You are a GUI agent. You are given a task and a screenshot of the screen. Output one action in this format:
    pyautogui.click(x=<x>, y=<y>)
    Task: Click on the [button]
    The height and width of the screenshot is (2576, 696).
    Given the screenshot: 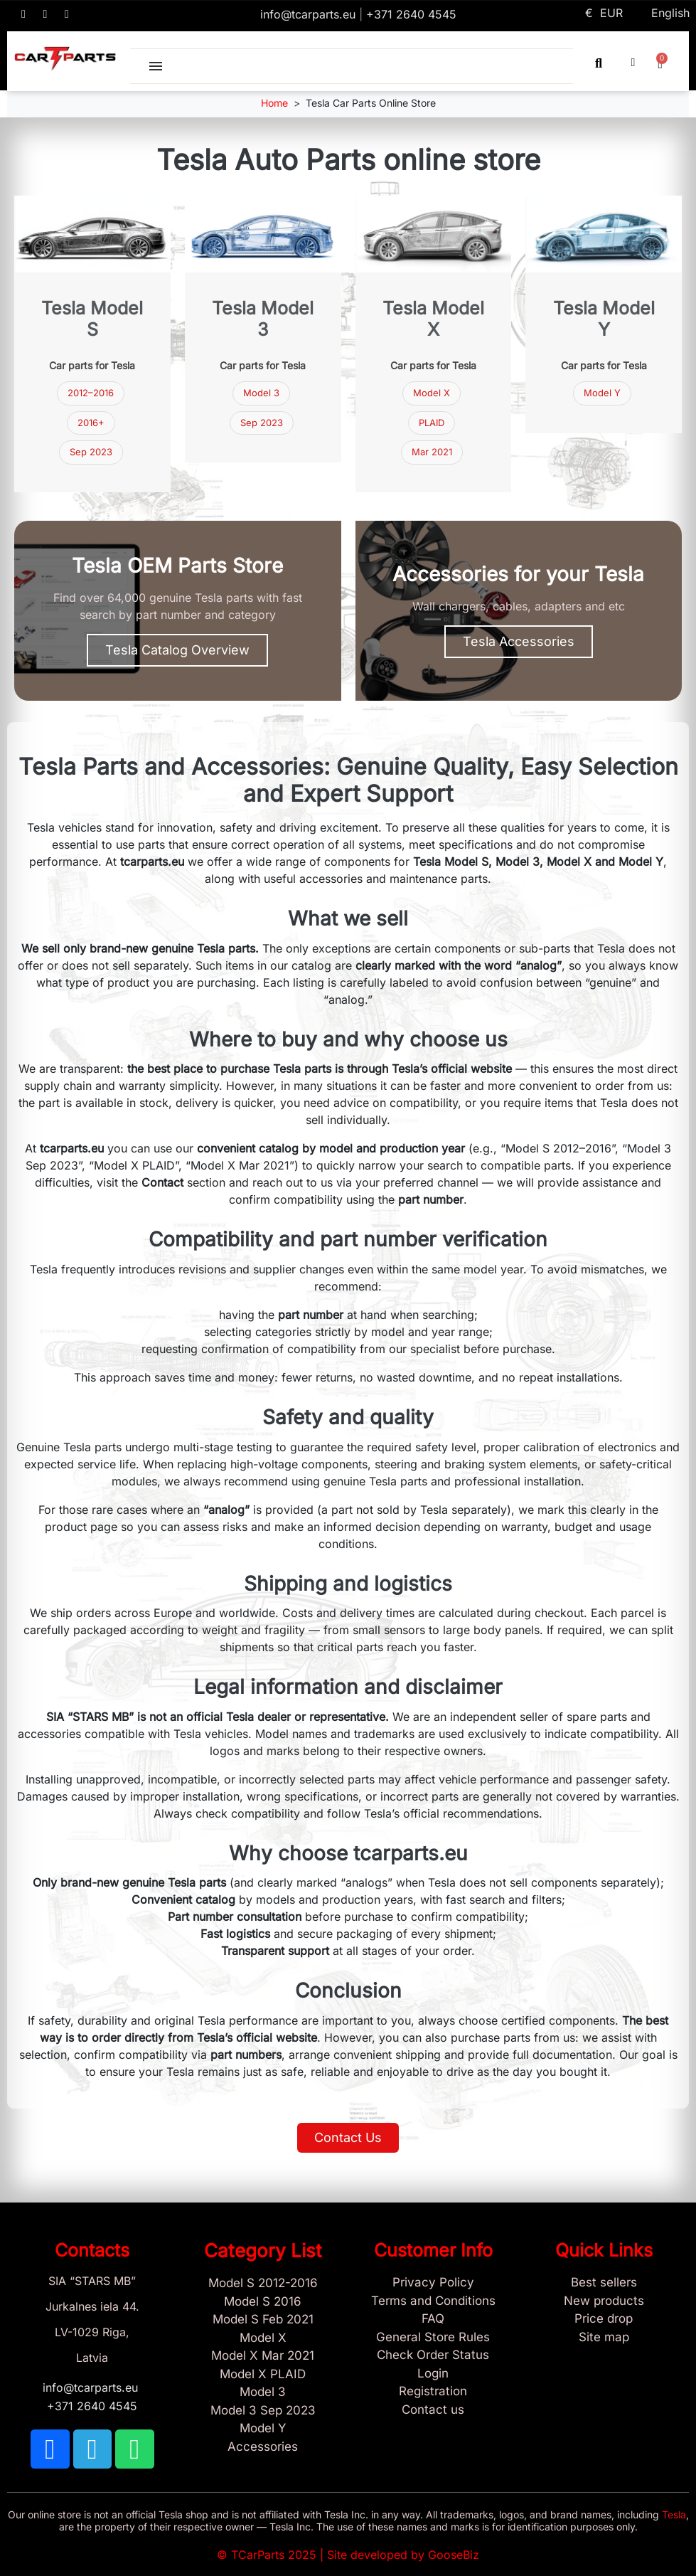 What is the action you would take?
    pyautogui.click(x=599, y=63)
    